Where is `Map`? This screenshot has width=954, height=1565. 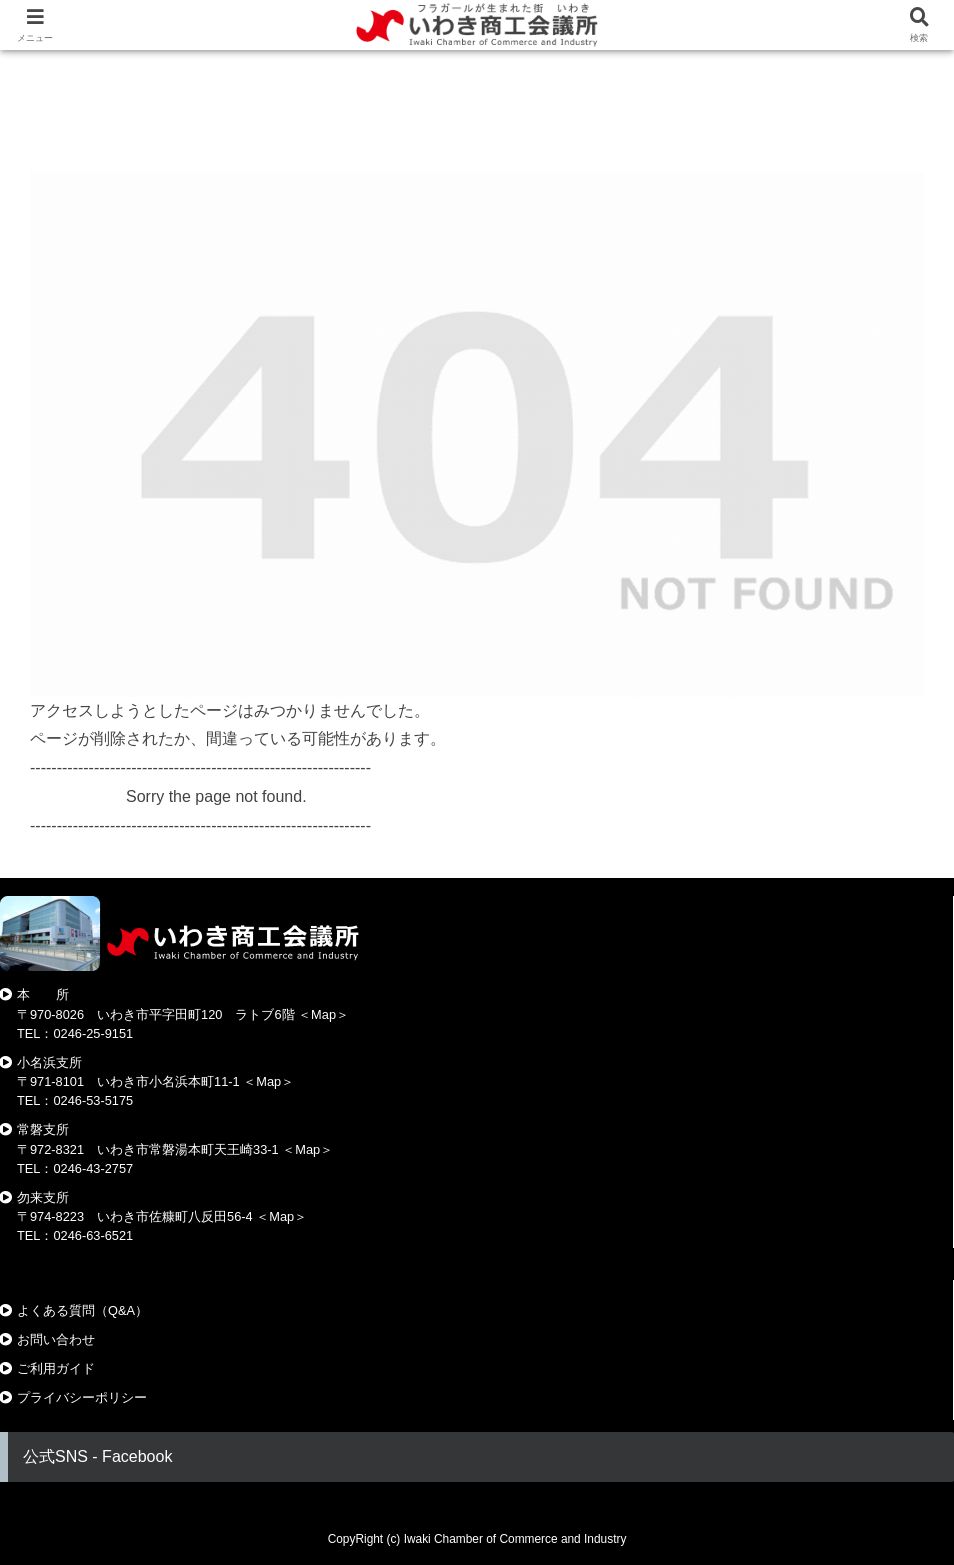
Map is located at coordinates (323, 1014).